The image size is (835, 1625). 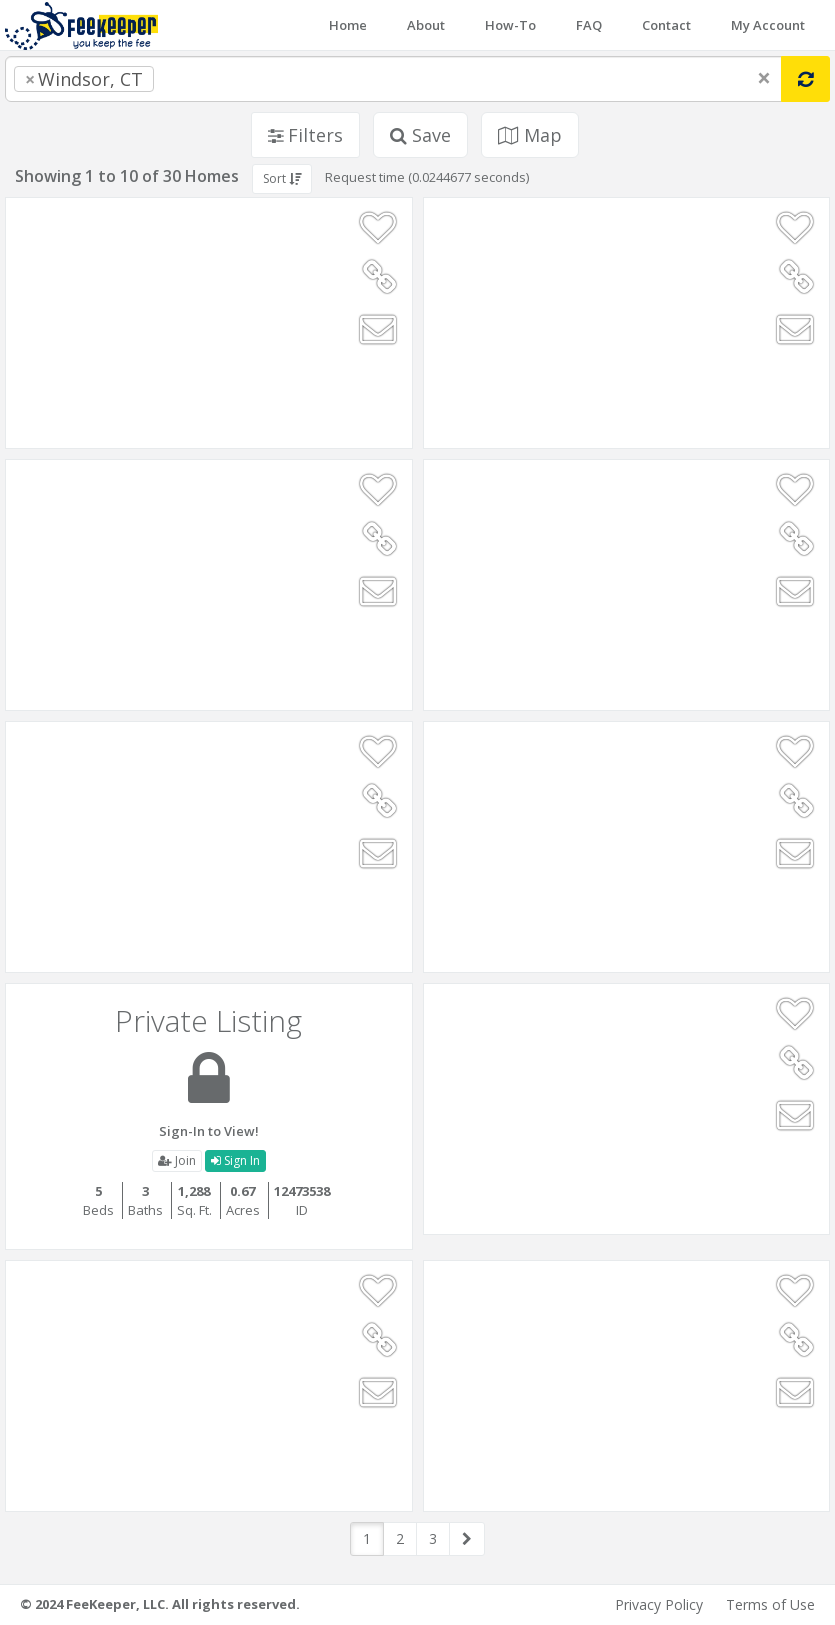 I want to click on Terms of Use, so click(x=770, y=1604).